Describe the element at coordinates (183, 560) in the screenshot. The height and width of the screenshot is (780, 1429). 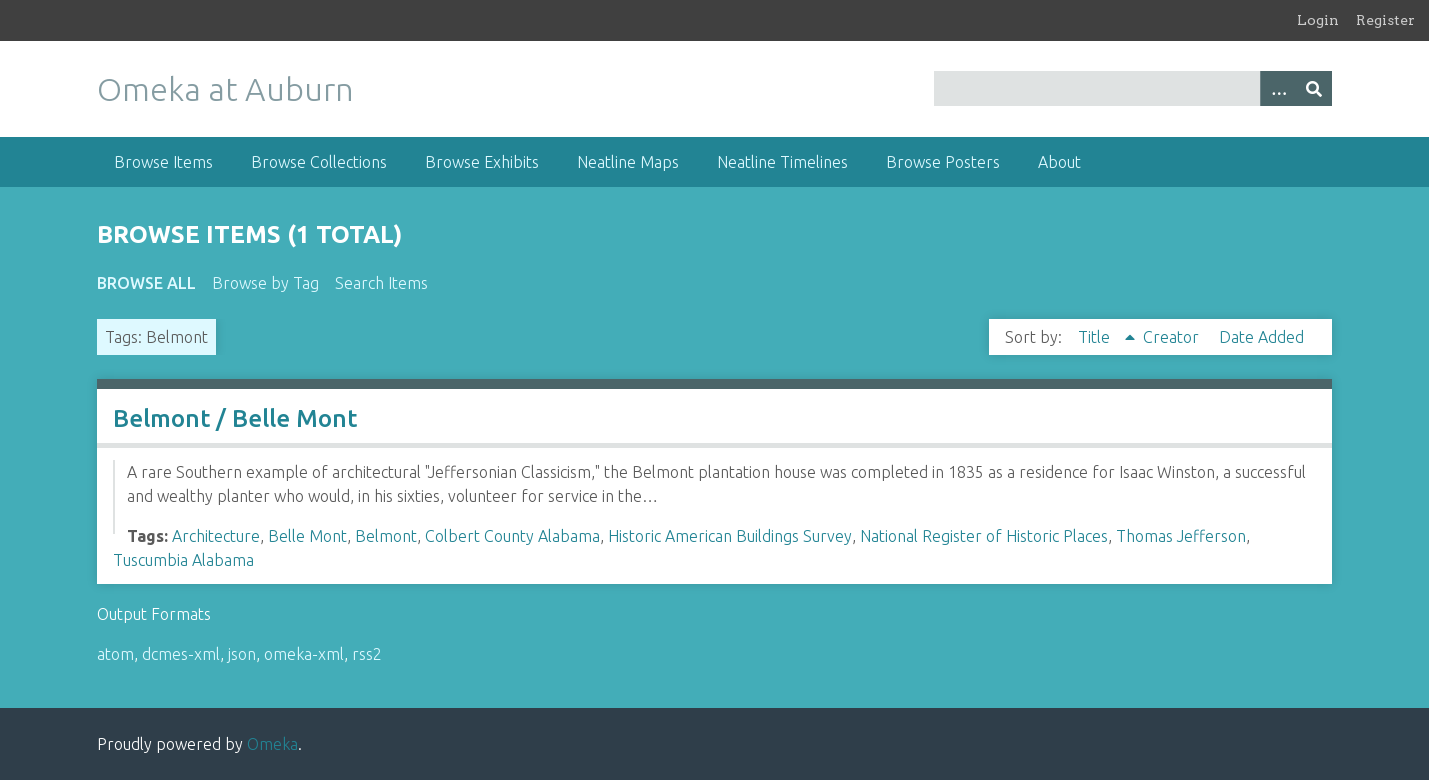
I see `Tuscumbia Alabama` at that location.